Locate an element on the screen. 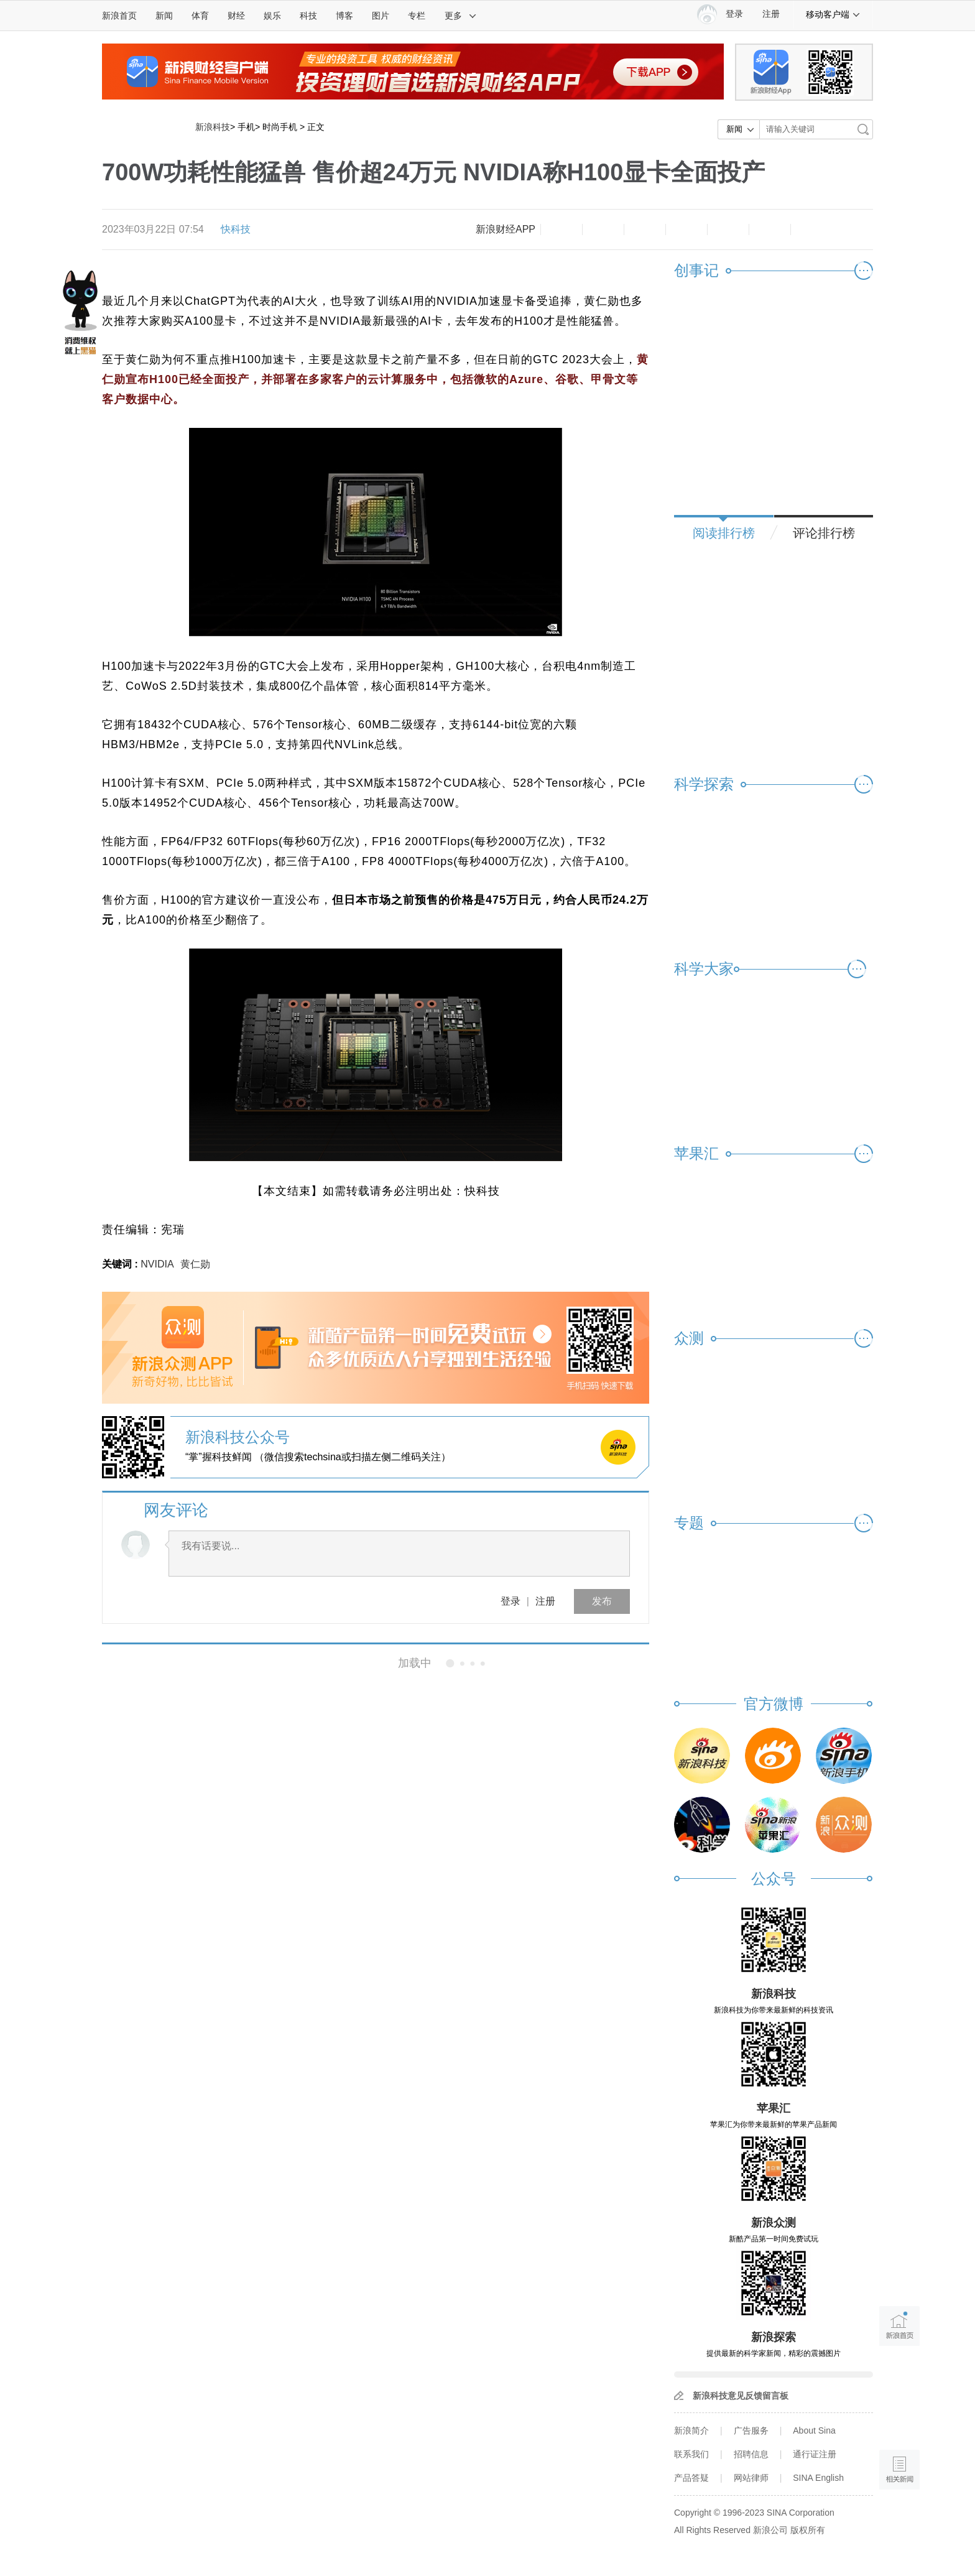  分享 is located at coordinates (769, 229).